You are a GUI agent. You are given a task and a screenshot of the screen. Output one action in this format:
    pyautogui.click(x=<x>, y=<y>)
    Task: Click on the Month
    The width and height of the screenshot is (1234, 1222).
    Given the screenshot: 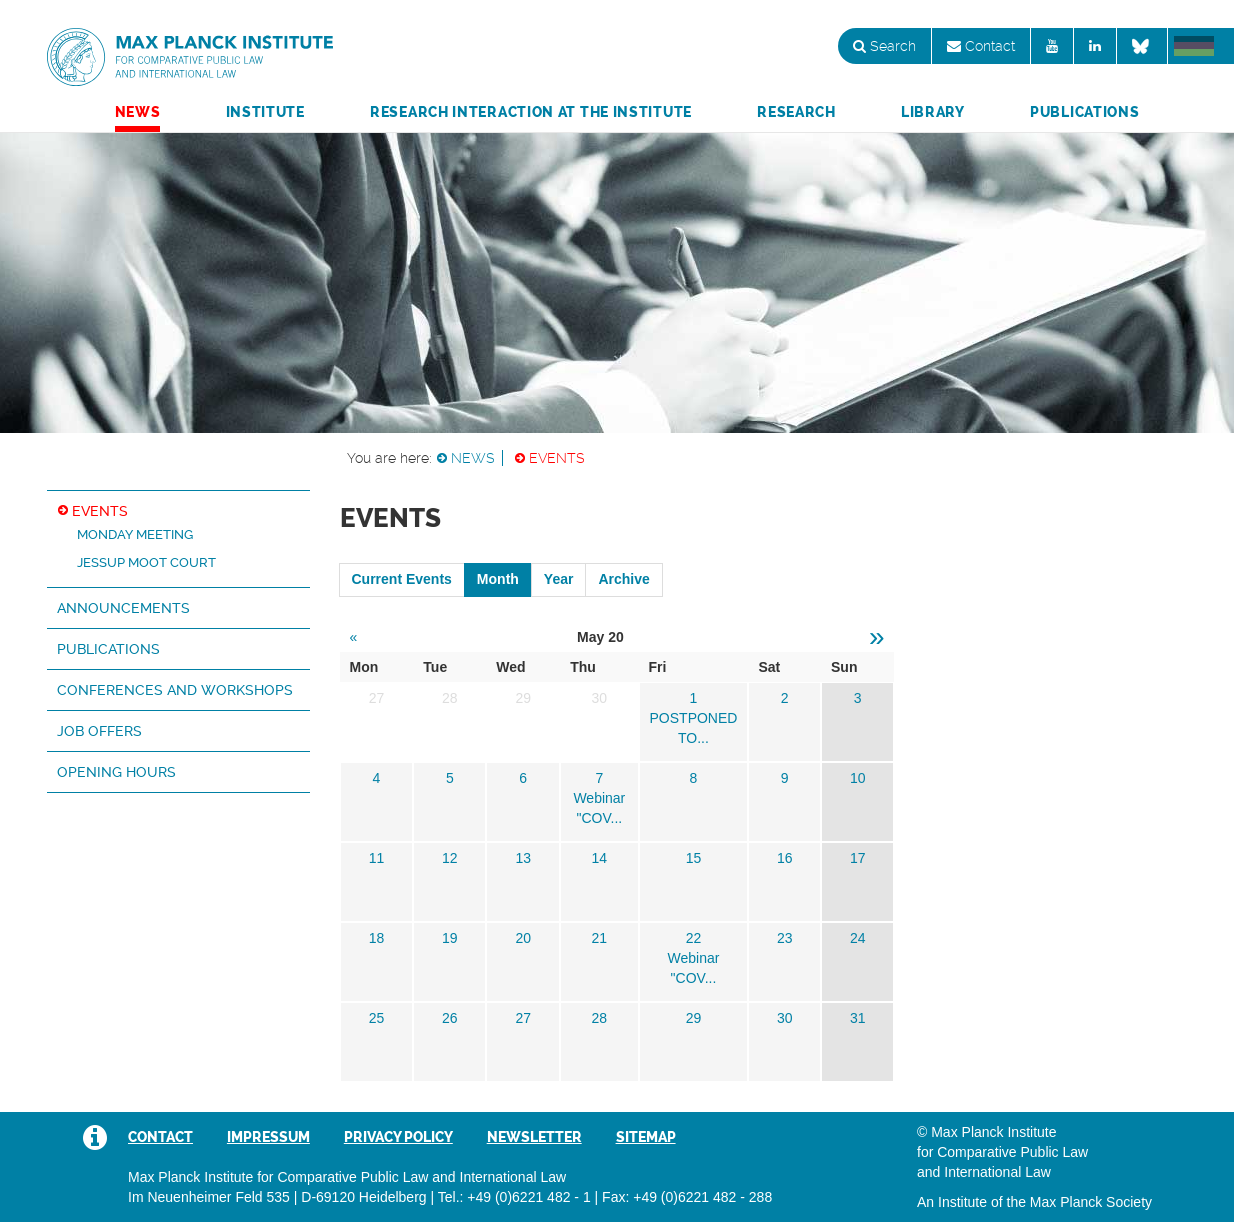 What is the action you would take?
    pyautogui.click(x=498, y=579)
    